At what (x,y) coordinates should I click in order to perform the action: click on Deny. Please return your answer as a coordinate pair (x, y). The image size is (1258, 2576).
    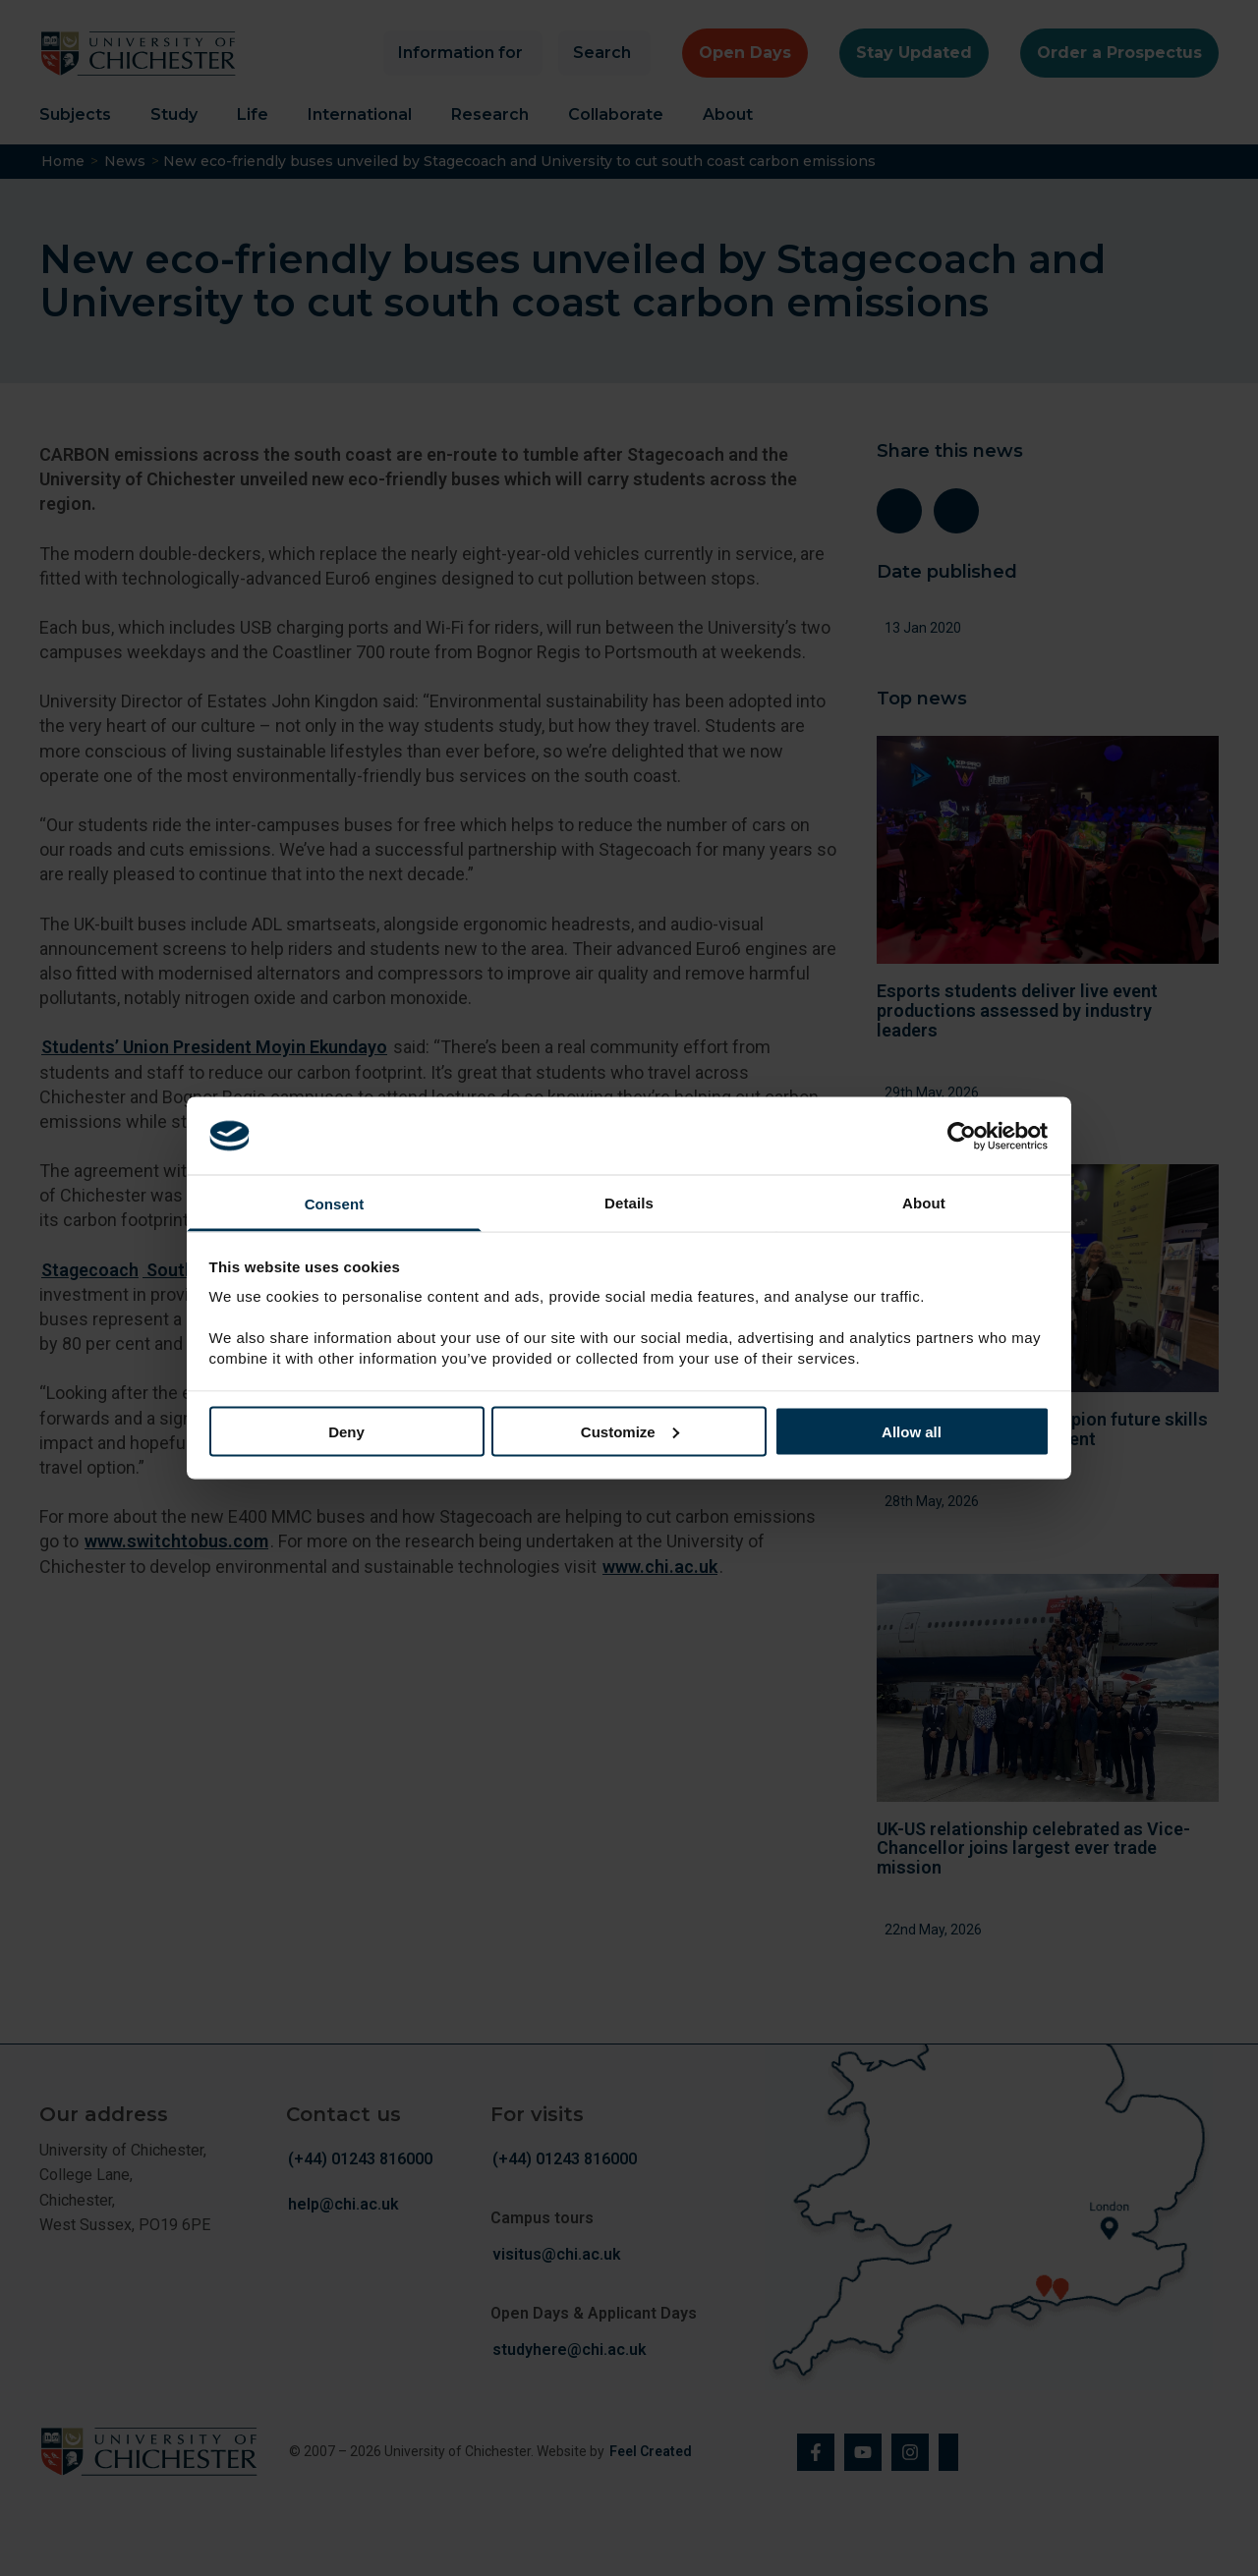
    Looking at the image, I should click on (346, 1431).